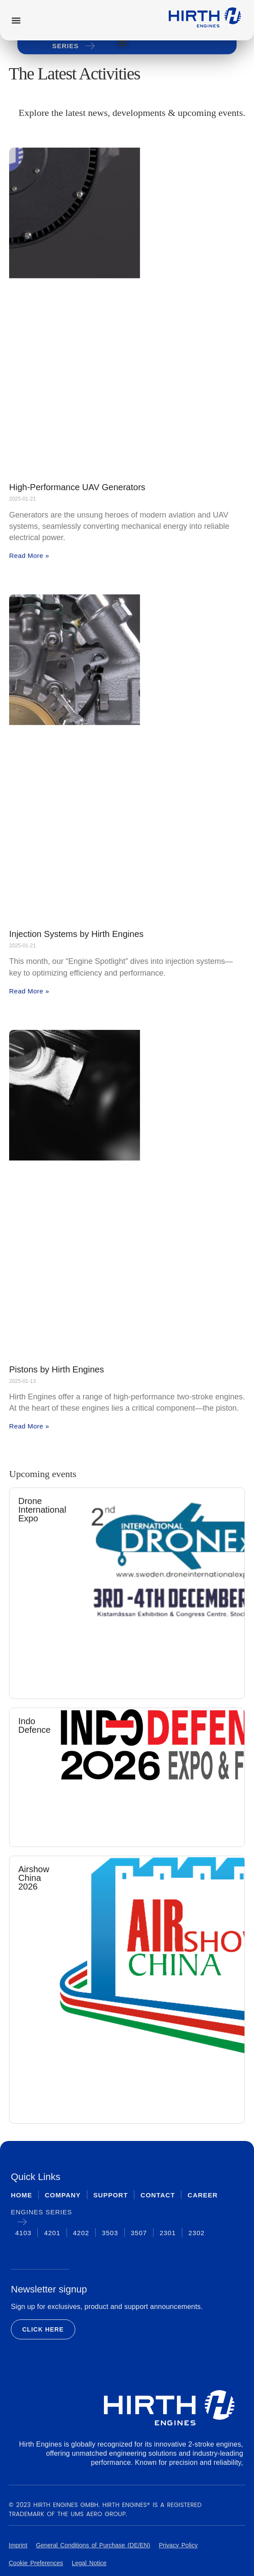 This screenshot has width=254, height=2576. What do you see at coordinates (110, 2232) in the screenshot?
I see `3503` at bounding box center [110, 2232].